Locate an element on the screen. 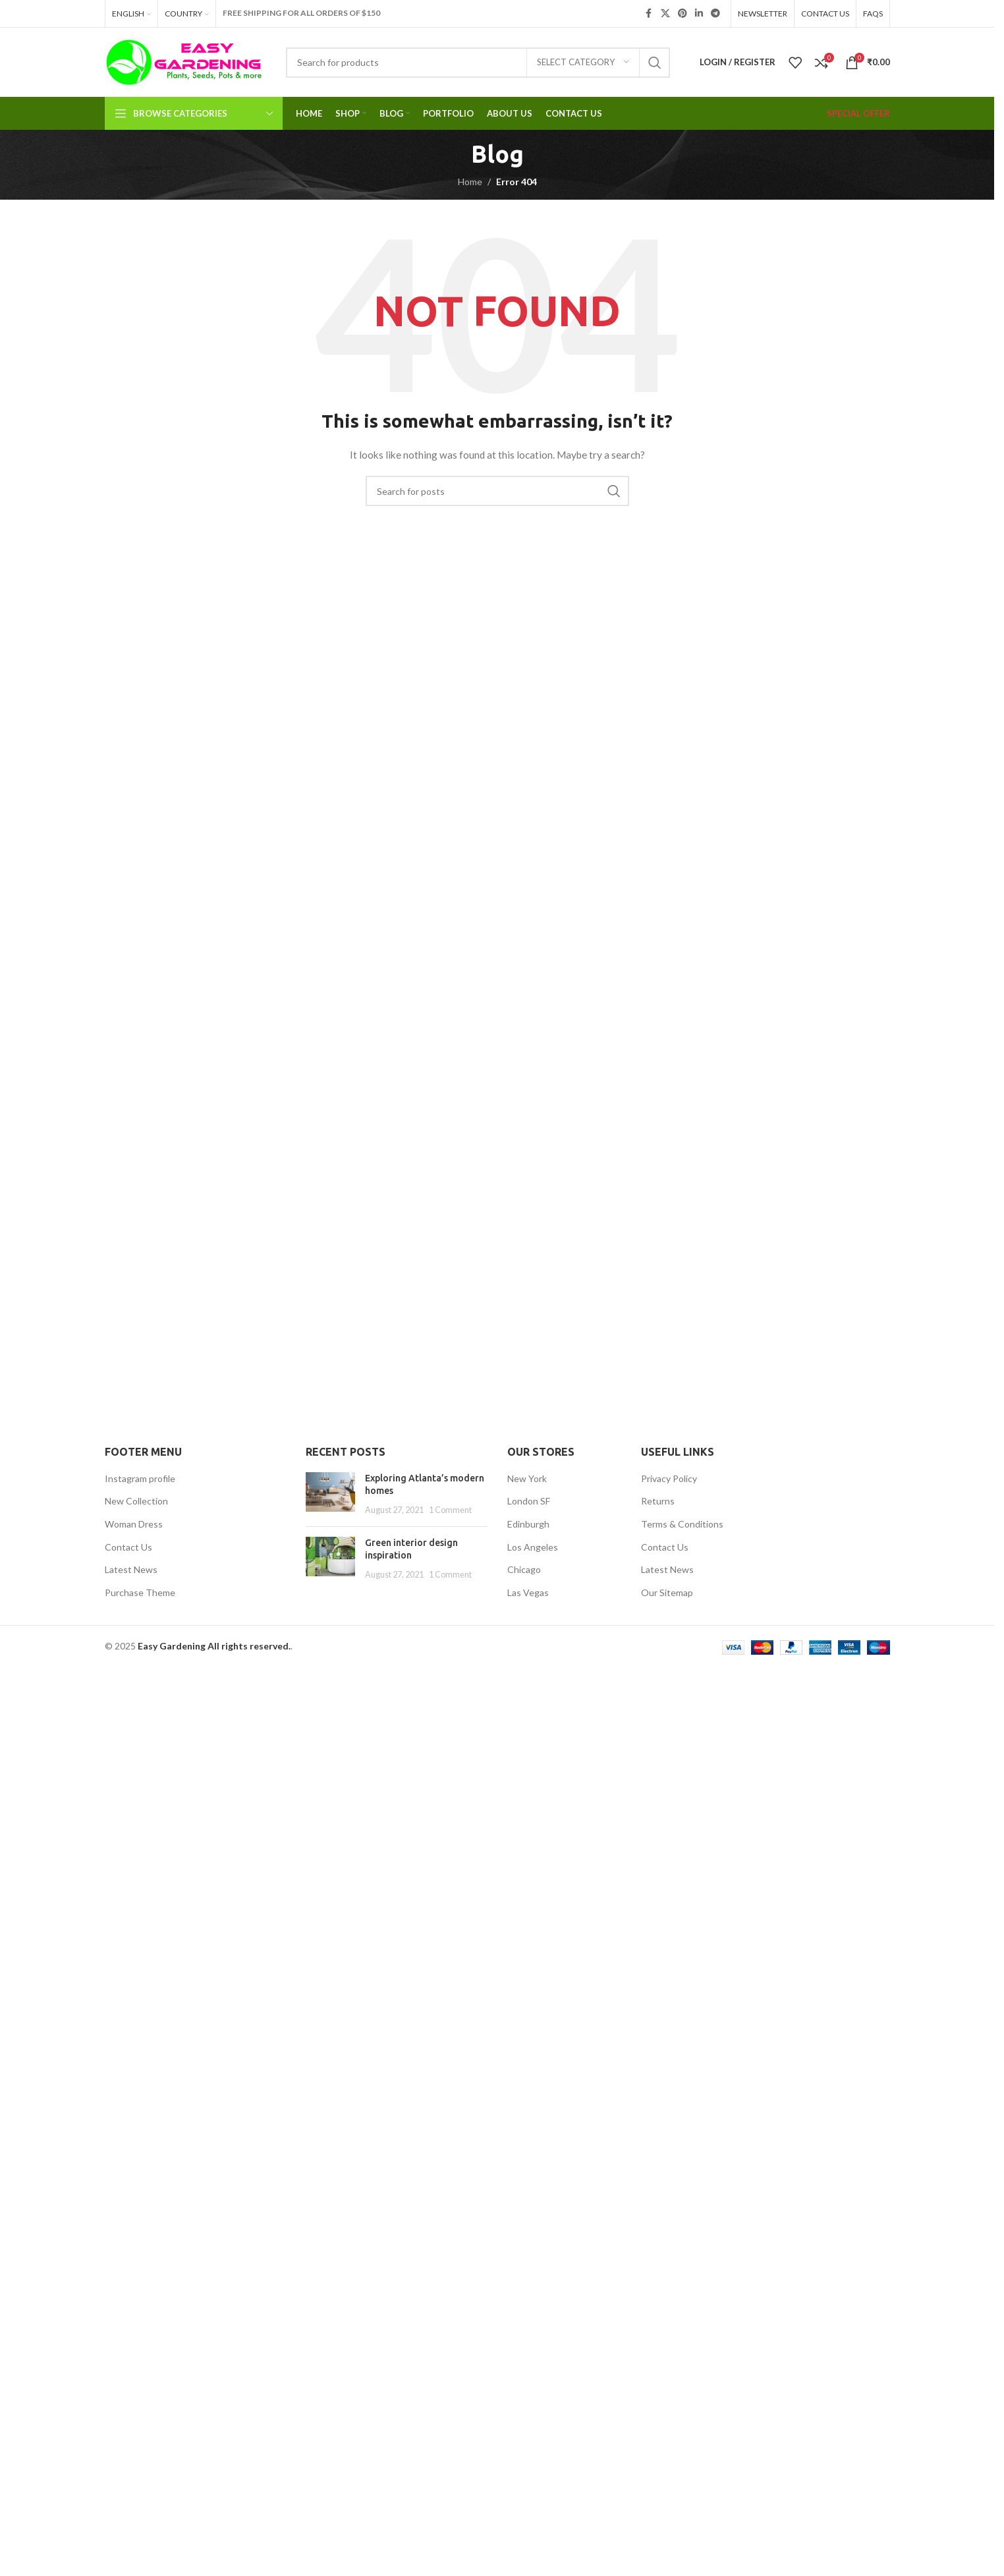 Image resolution: width=1004 pixels, height=2576 pixels. Privacy Policy is located at coordinates (669, 1478).